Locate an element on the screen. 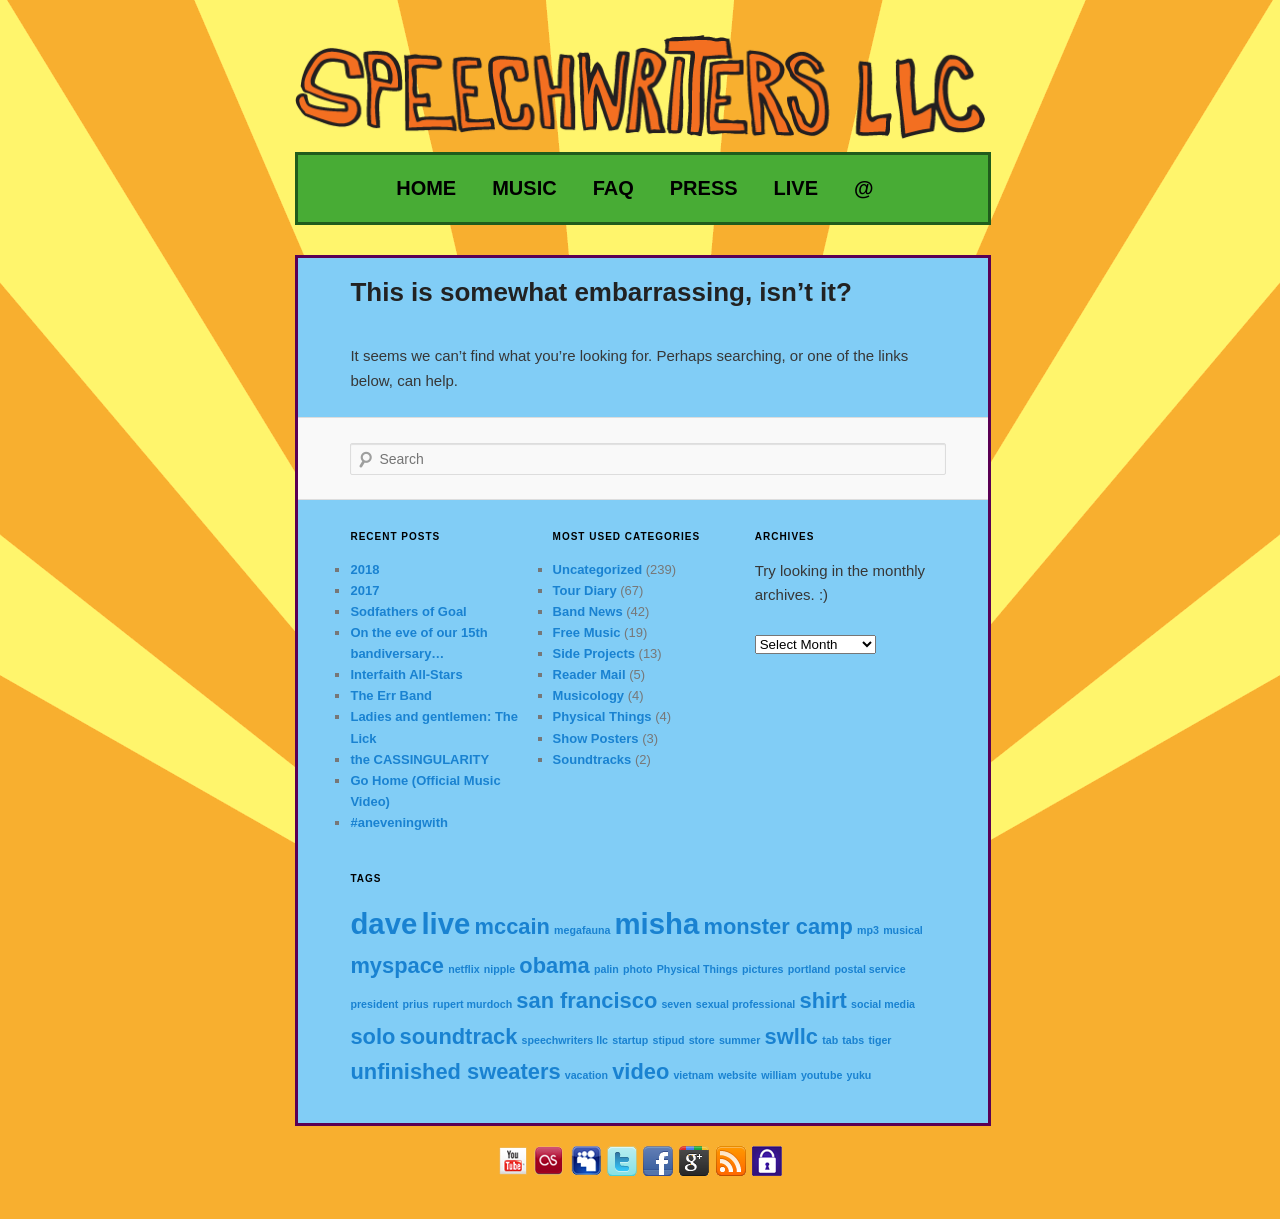 Image resolution: width=1280 pixels, height=1219 pixels. store [store (1 item)] is located at coordinates (702, 1040).